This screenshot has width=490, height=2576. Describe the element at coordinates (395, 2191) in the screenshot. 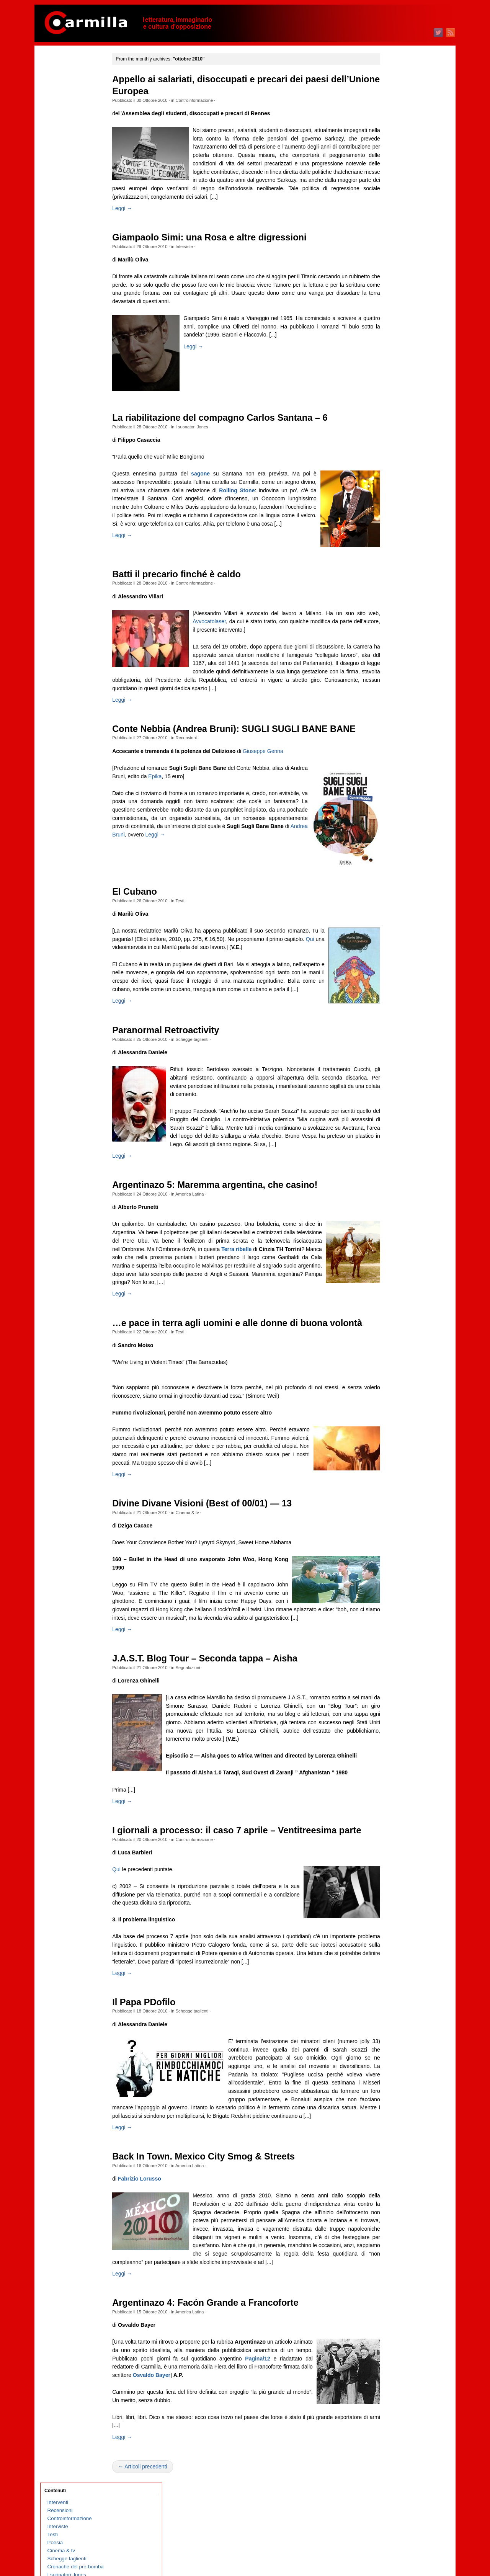

I see `marzo 2005` at that location.